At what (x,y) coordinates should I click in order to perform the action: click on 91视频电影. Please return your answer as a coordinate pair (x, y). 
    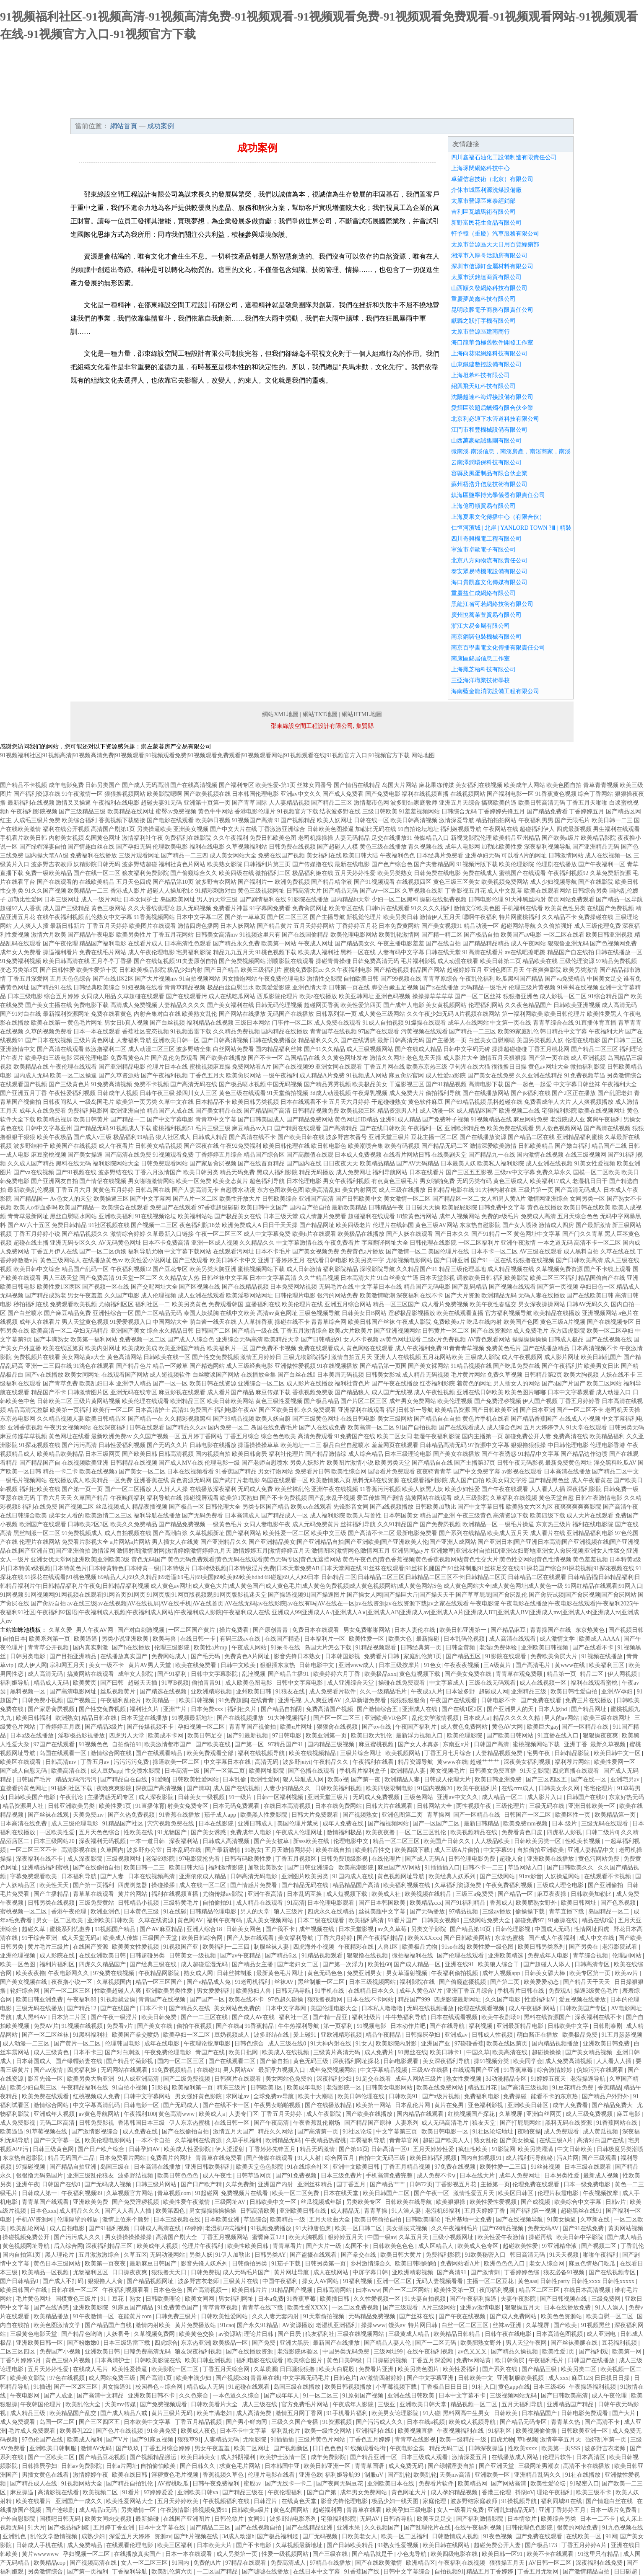
    Looking at the image, I should click on (372, 2026).